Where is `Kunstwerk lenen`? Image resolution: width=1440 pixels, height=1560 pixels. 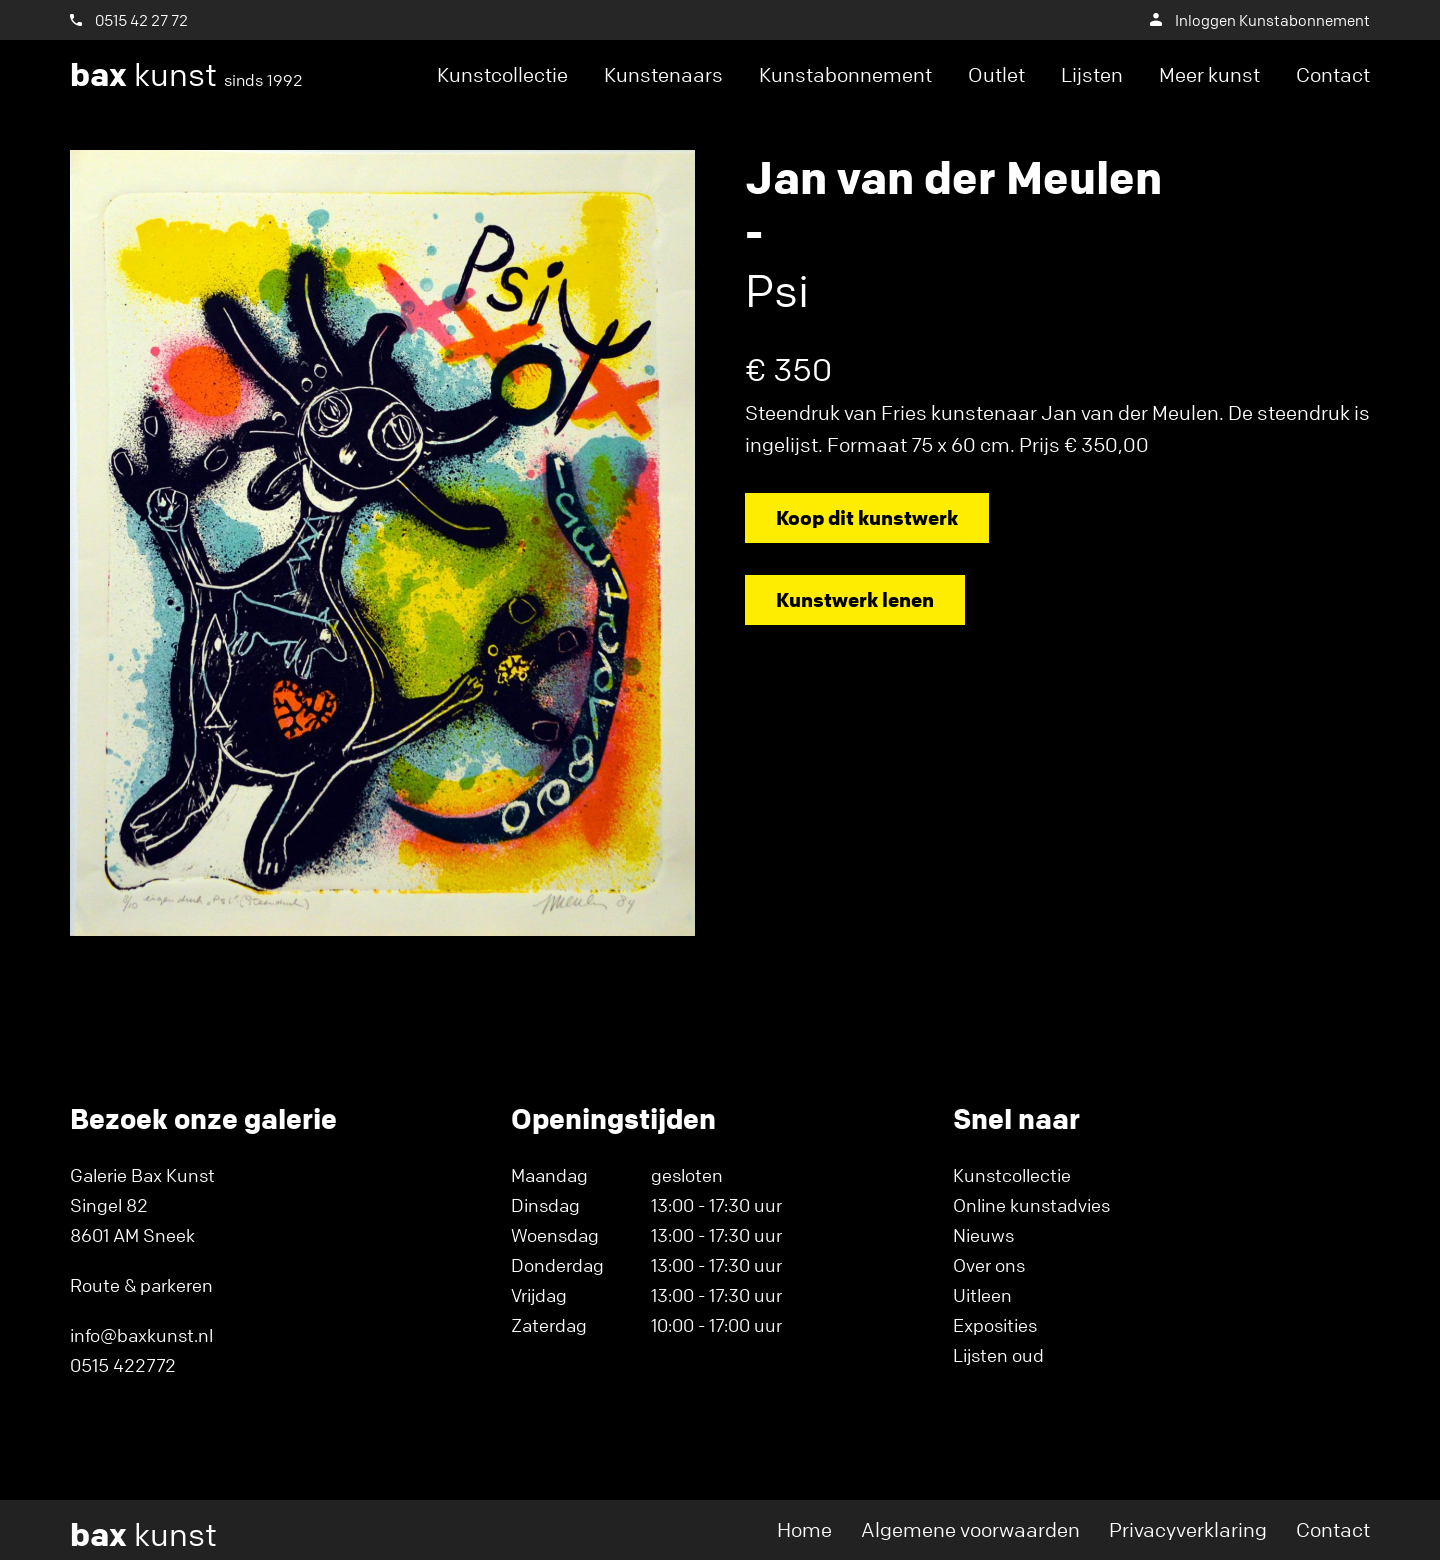 Kunstwerk lenen is located at coordinates (855, 599).